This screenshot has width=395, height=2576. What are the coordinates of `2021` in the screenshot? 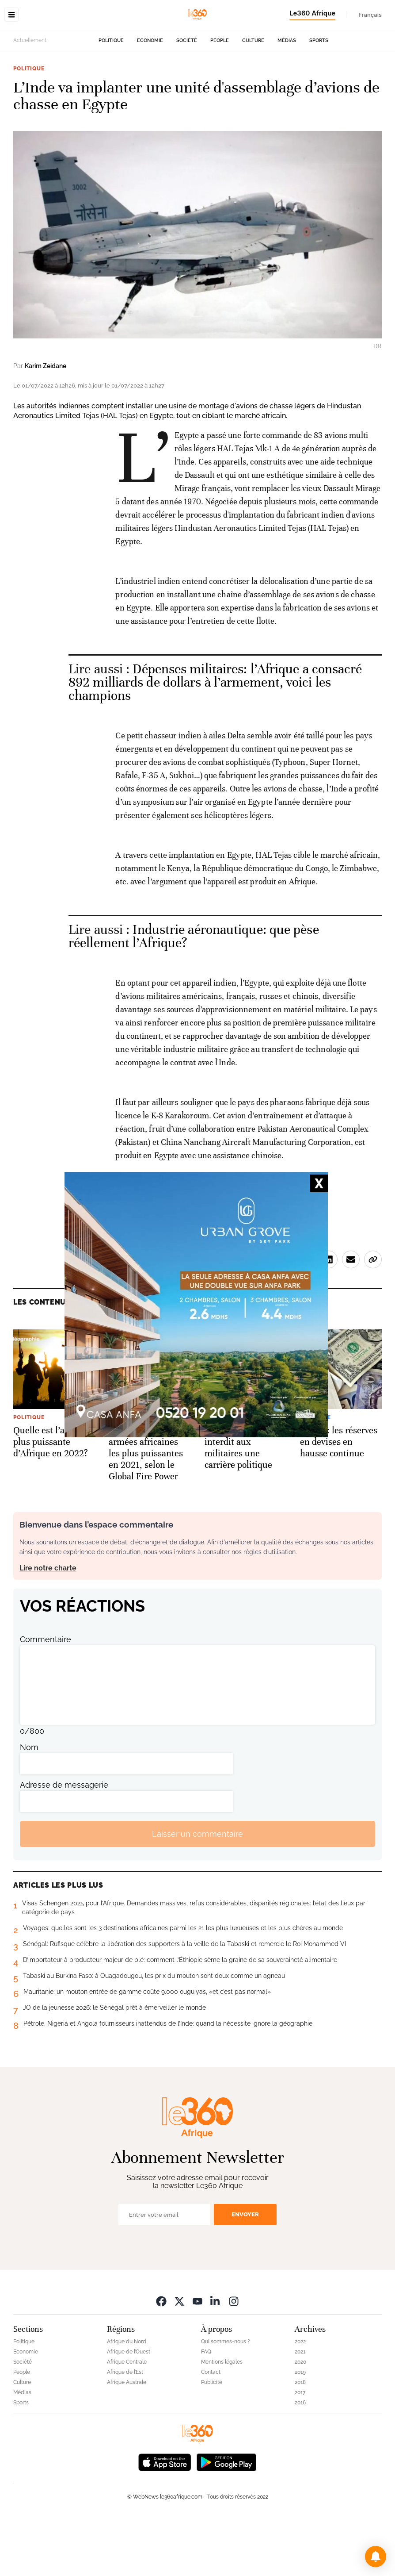 It's located at (300, 2407).